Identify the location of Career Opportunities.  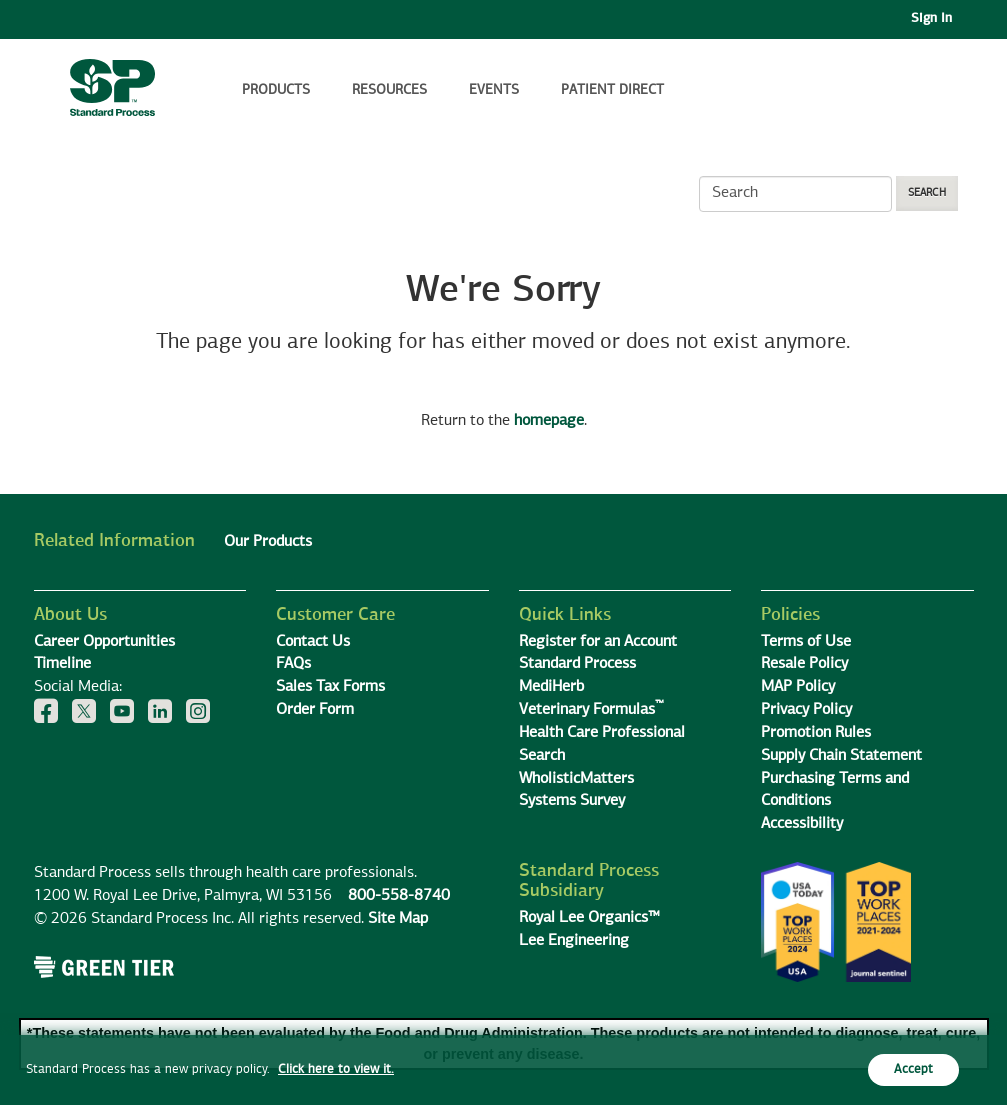
(104, 642).